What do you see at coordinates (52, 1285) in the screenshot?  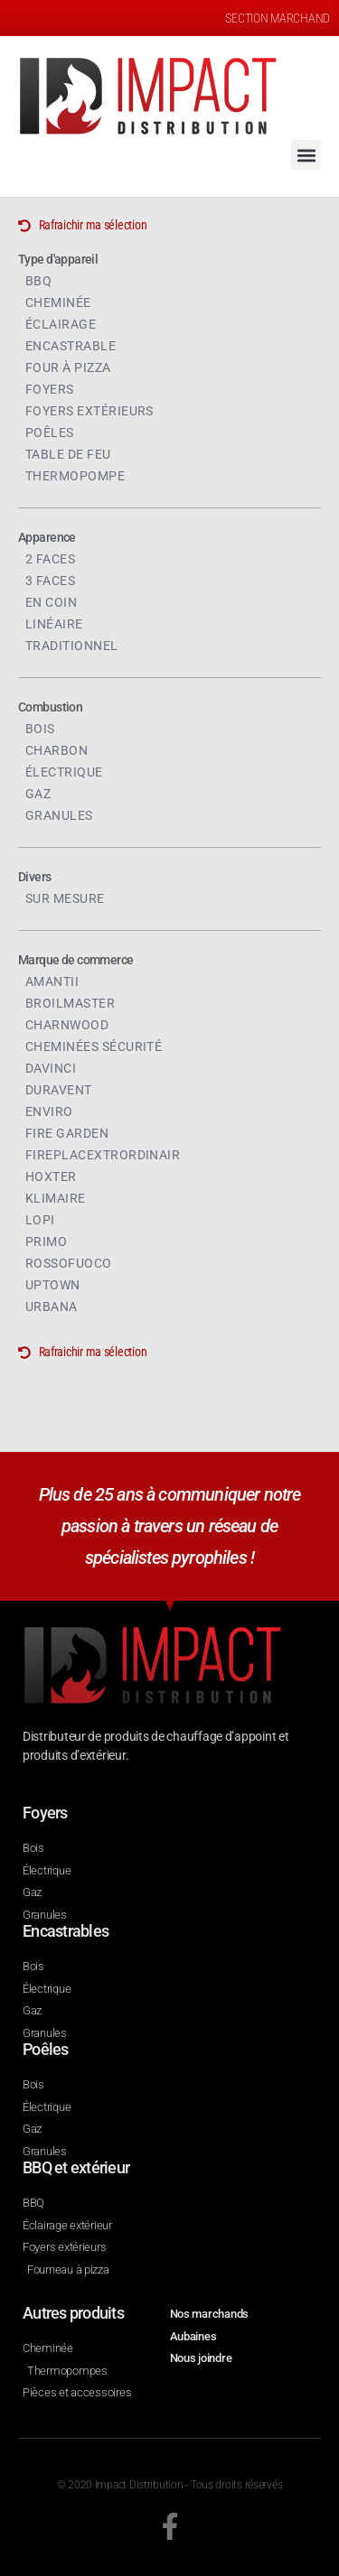 I see `Uptown` at bounding box center [52, 1285].